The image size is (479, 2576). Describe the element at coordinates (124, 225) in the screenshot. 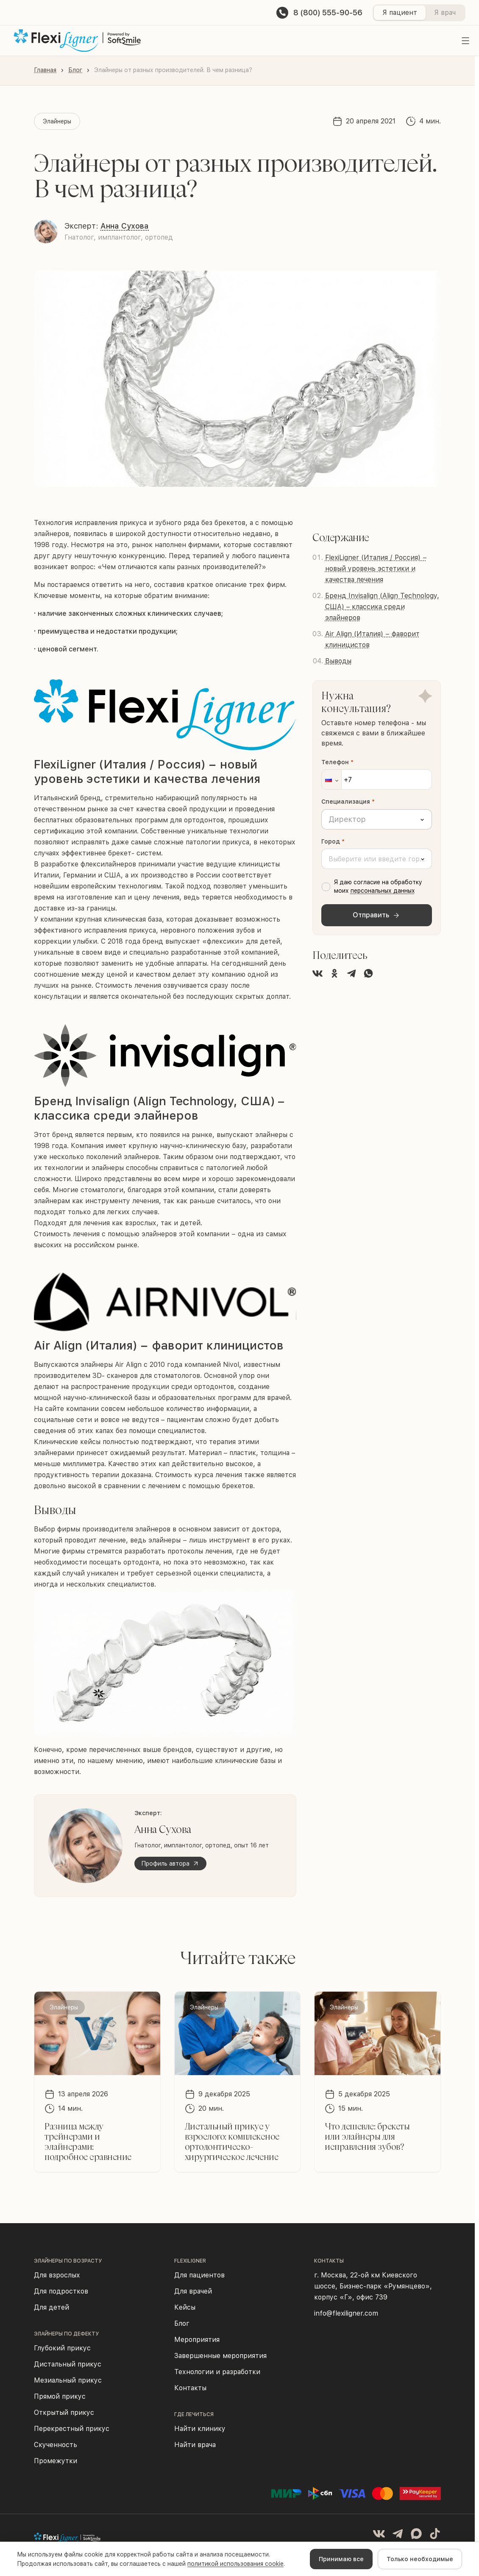

I see `Анна Сухова` at that location.